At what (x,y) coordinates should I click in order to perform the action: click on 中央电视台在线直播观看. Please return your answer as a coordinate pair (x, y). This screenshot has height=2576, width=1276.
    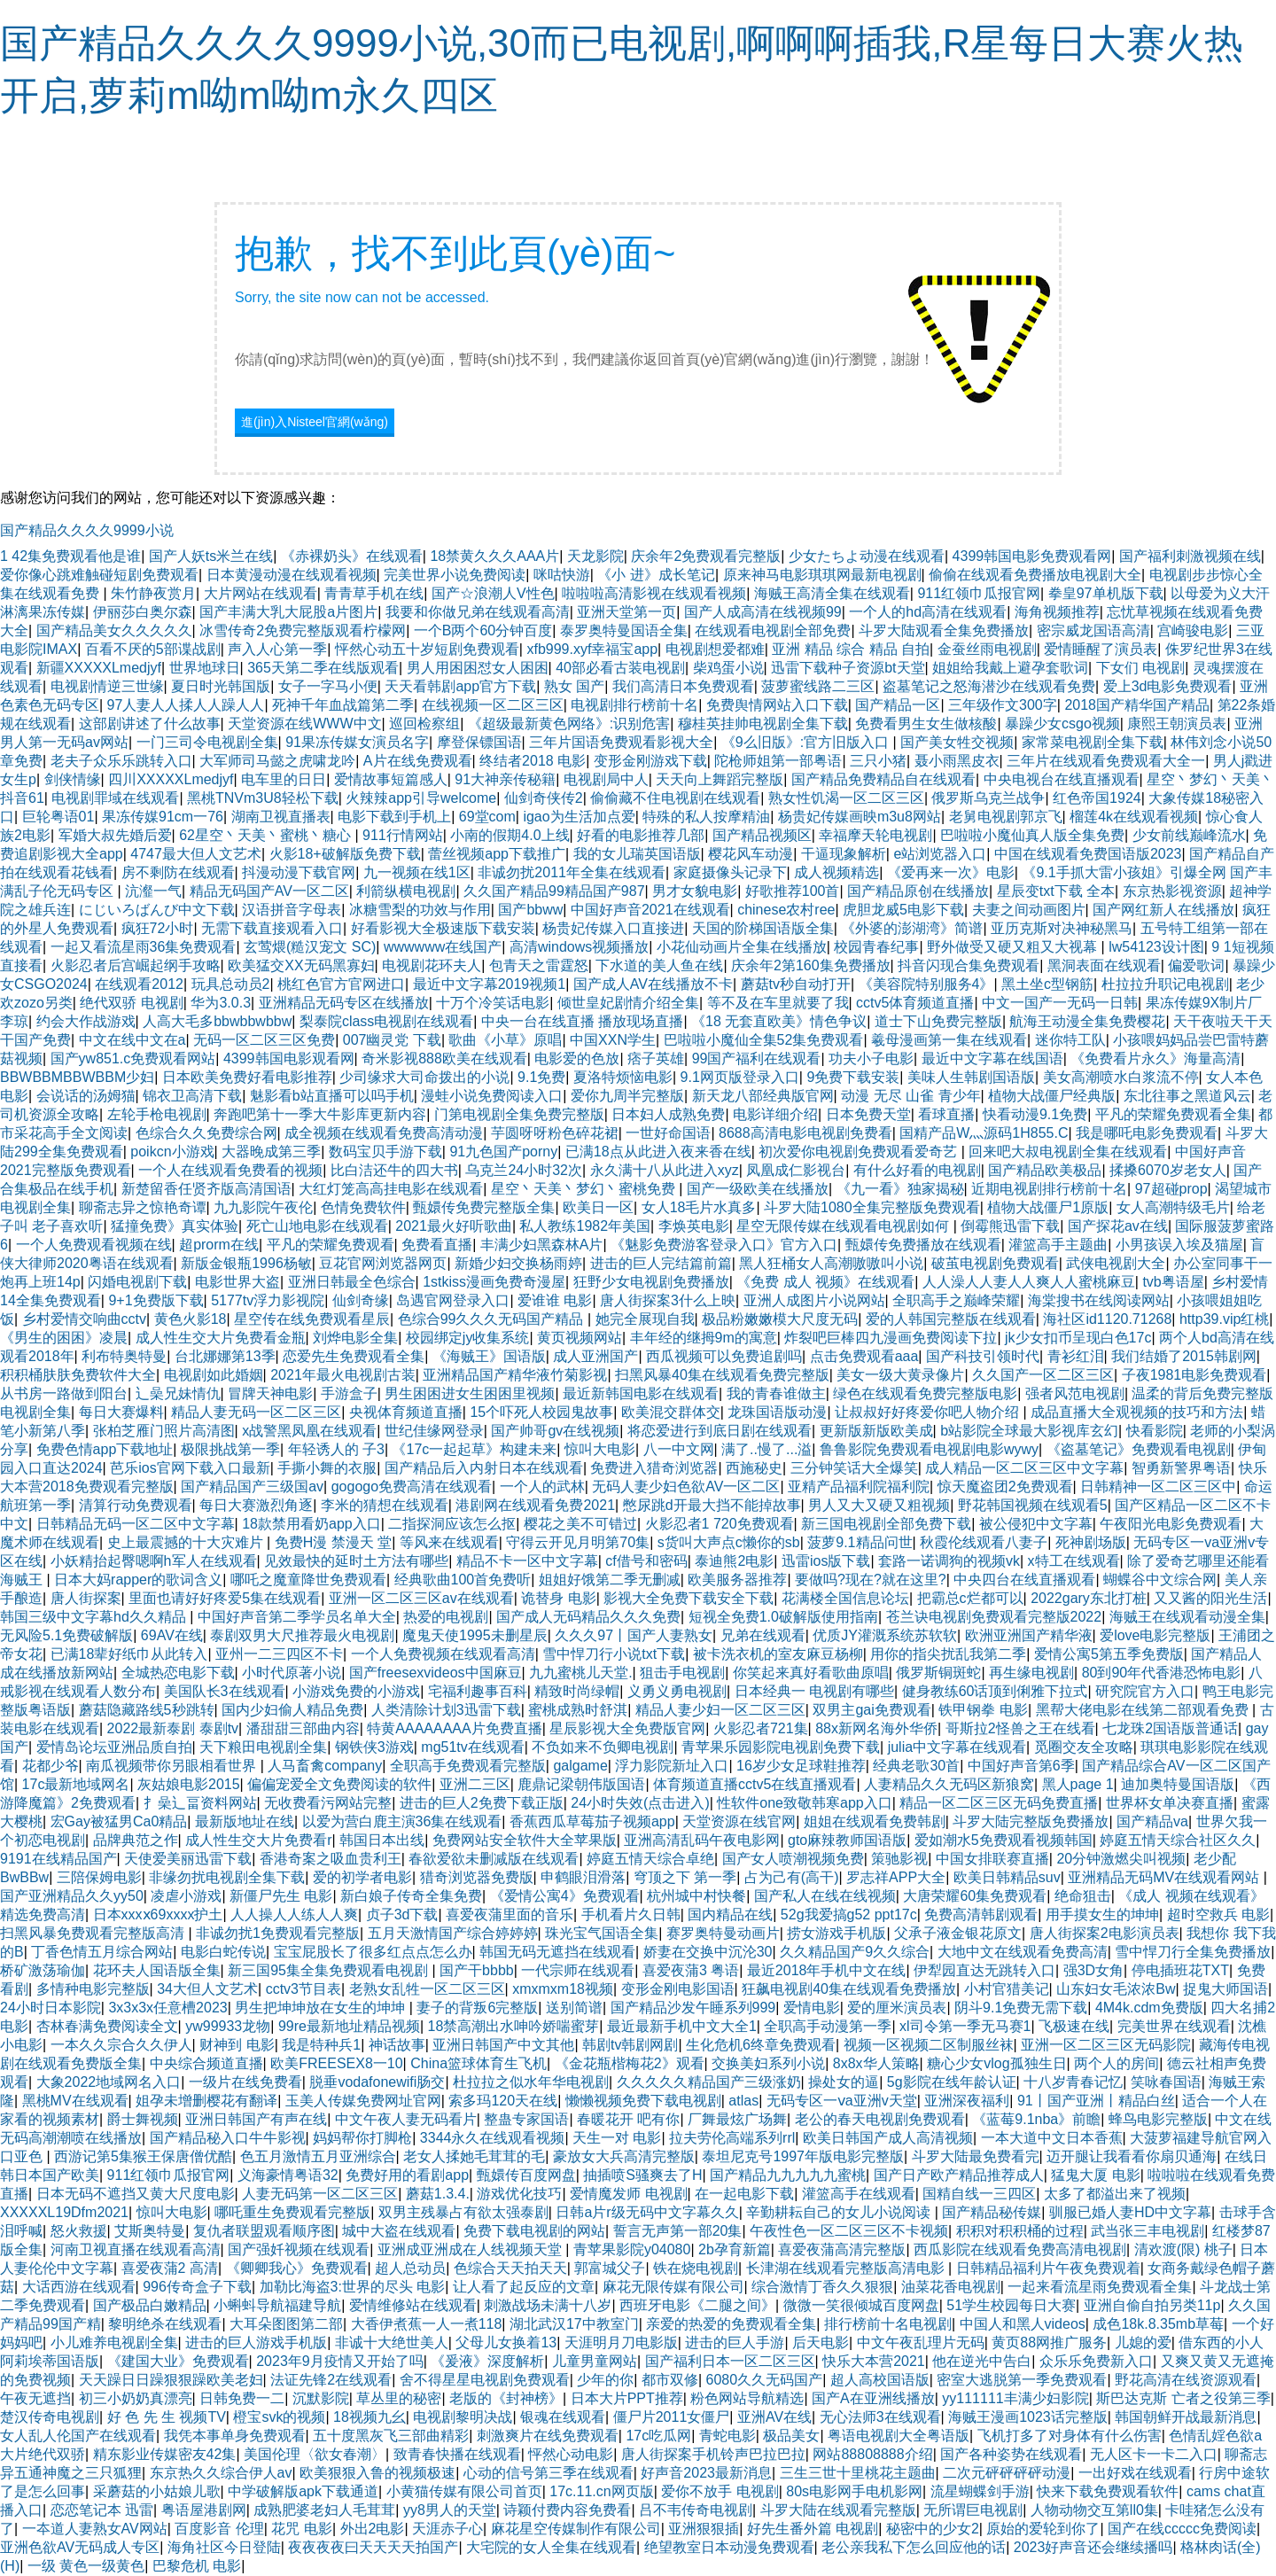
    Looking at the image, I should click on (1062, 779).